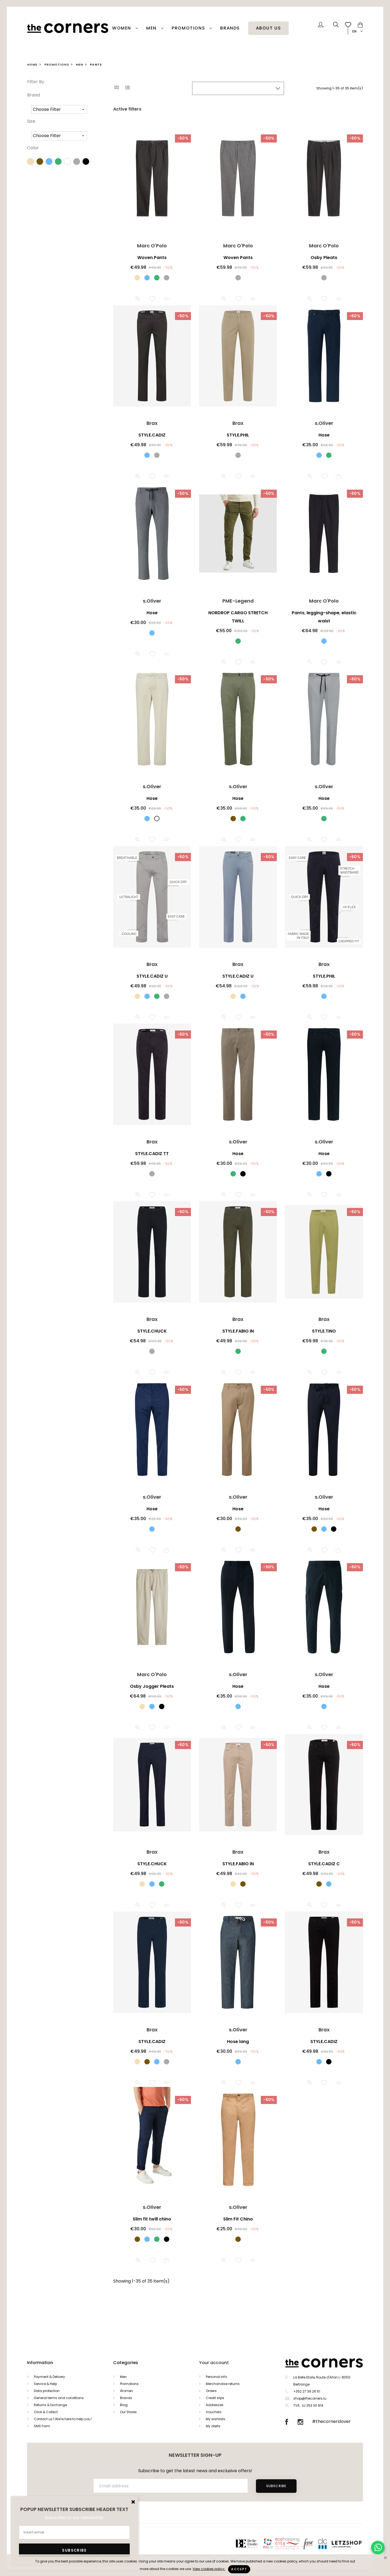 The height and width of the screenshot is (2576, 390). Describe the element at coordinates (324, 435) in the screenshot. I see `Hose` at that location.